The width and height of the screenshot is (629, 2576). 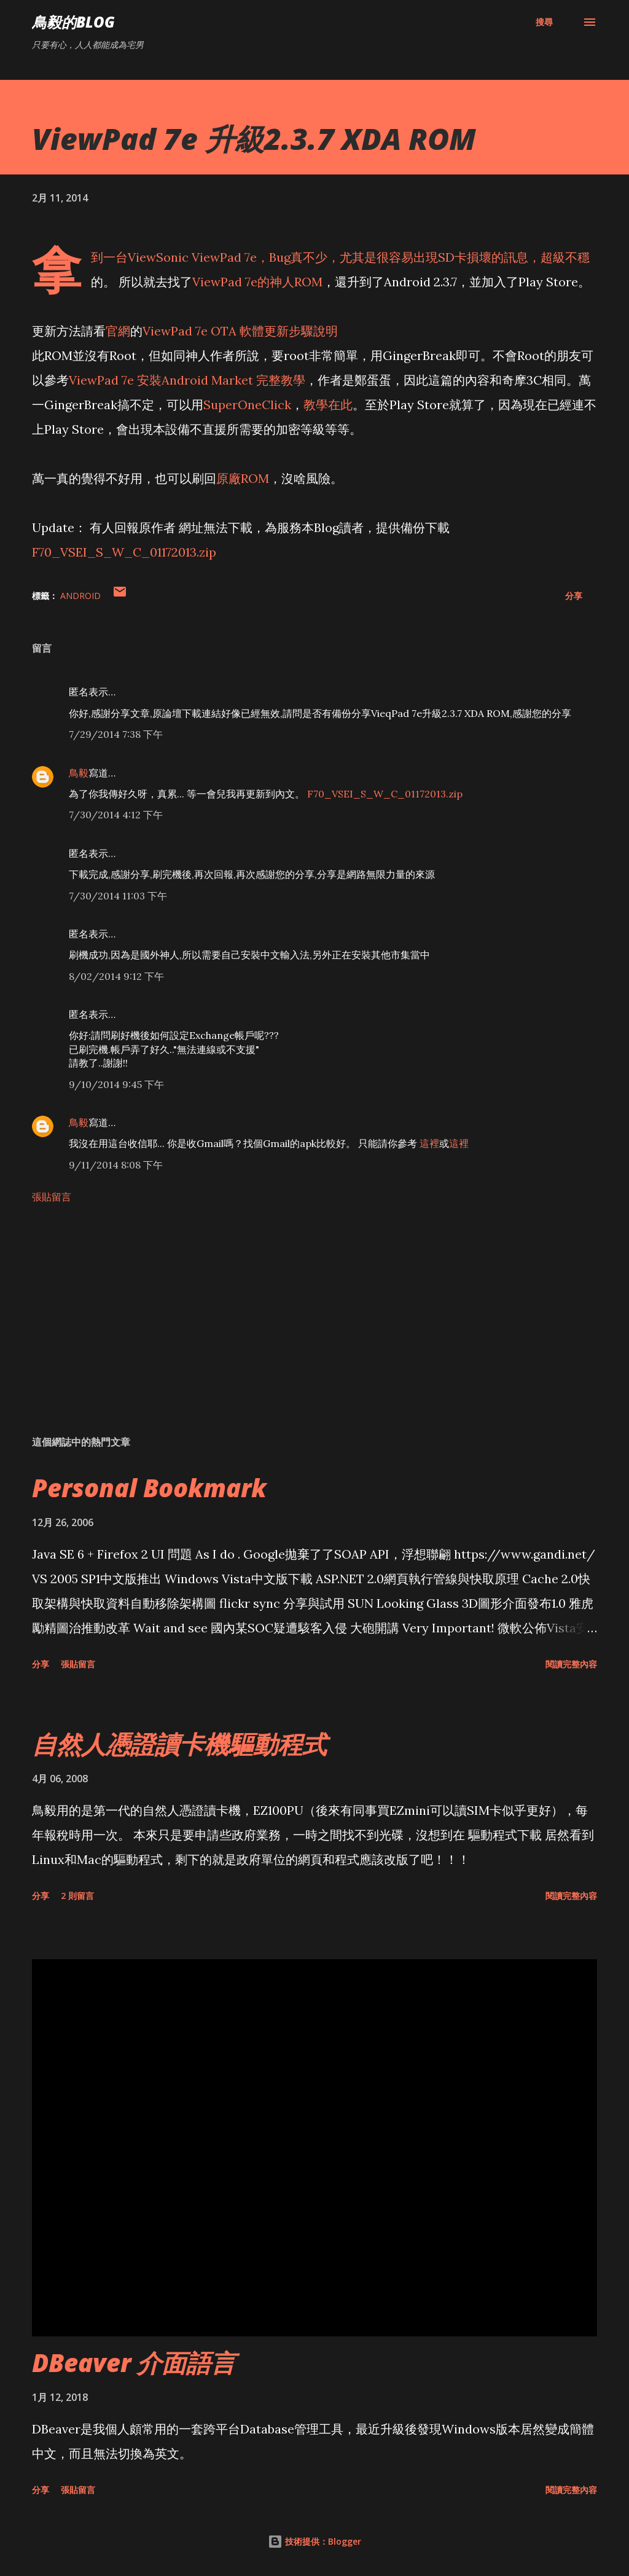 I want to click on ViewPad 7e 安裝Android Market 完整教學, so click(x=187, y=380).